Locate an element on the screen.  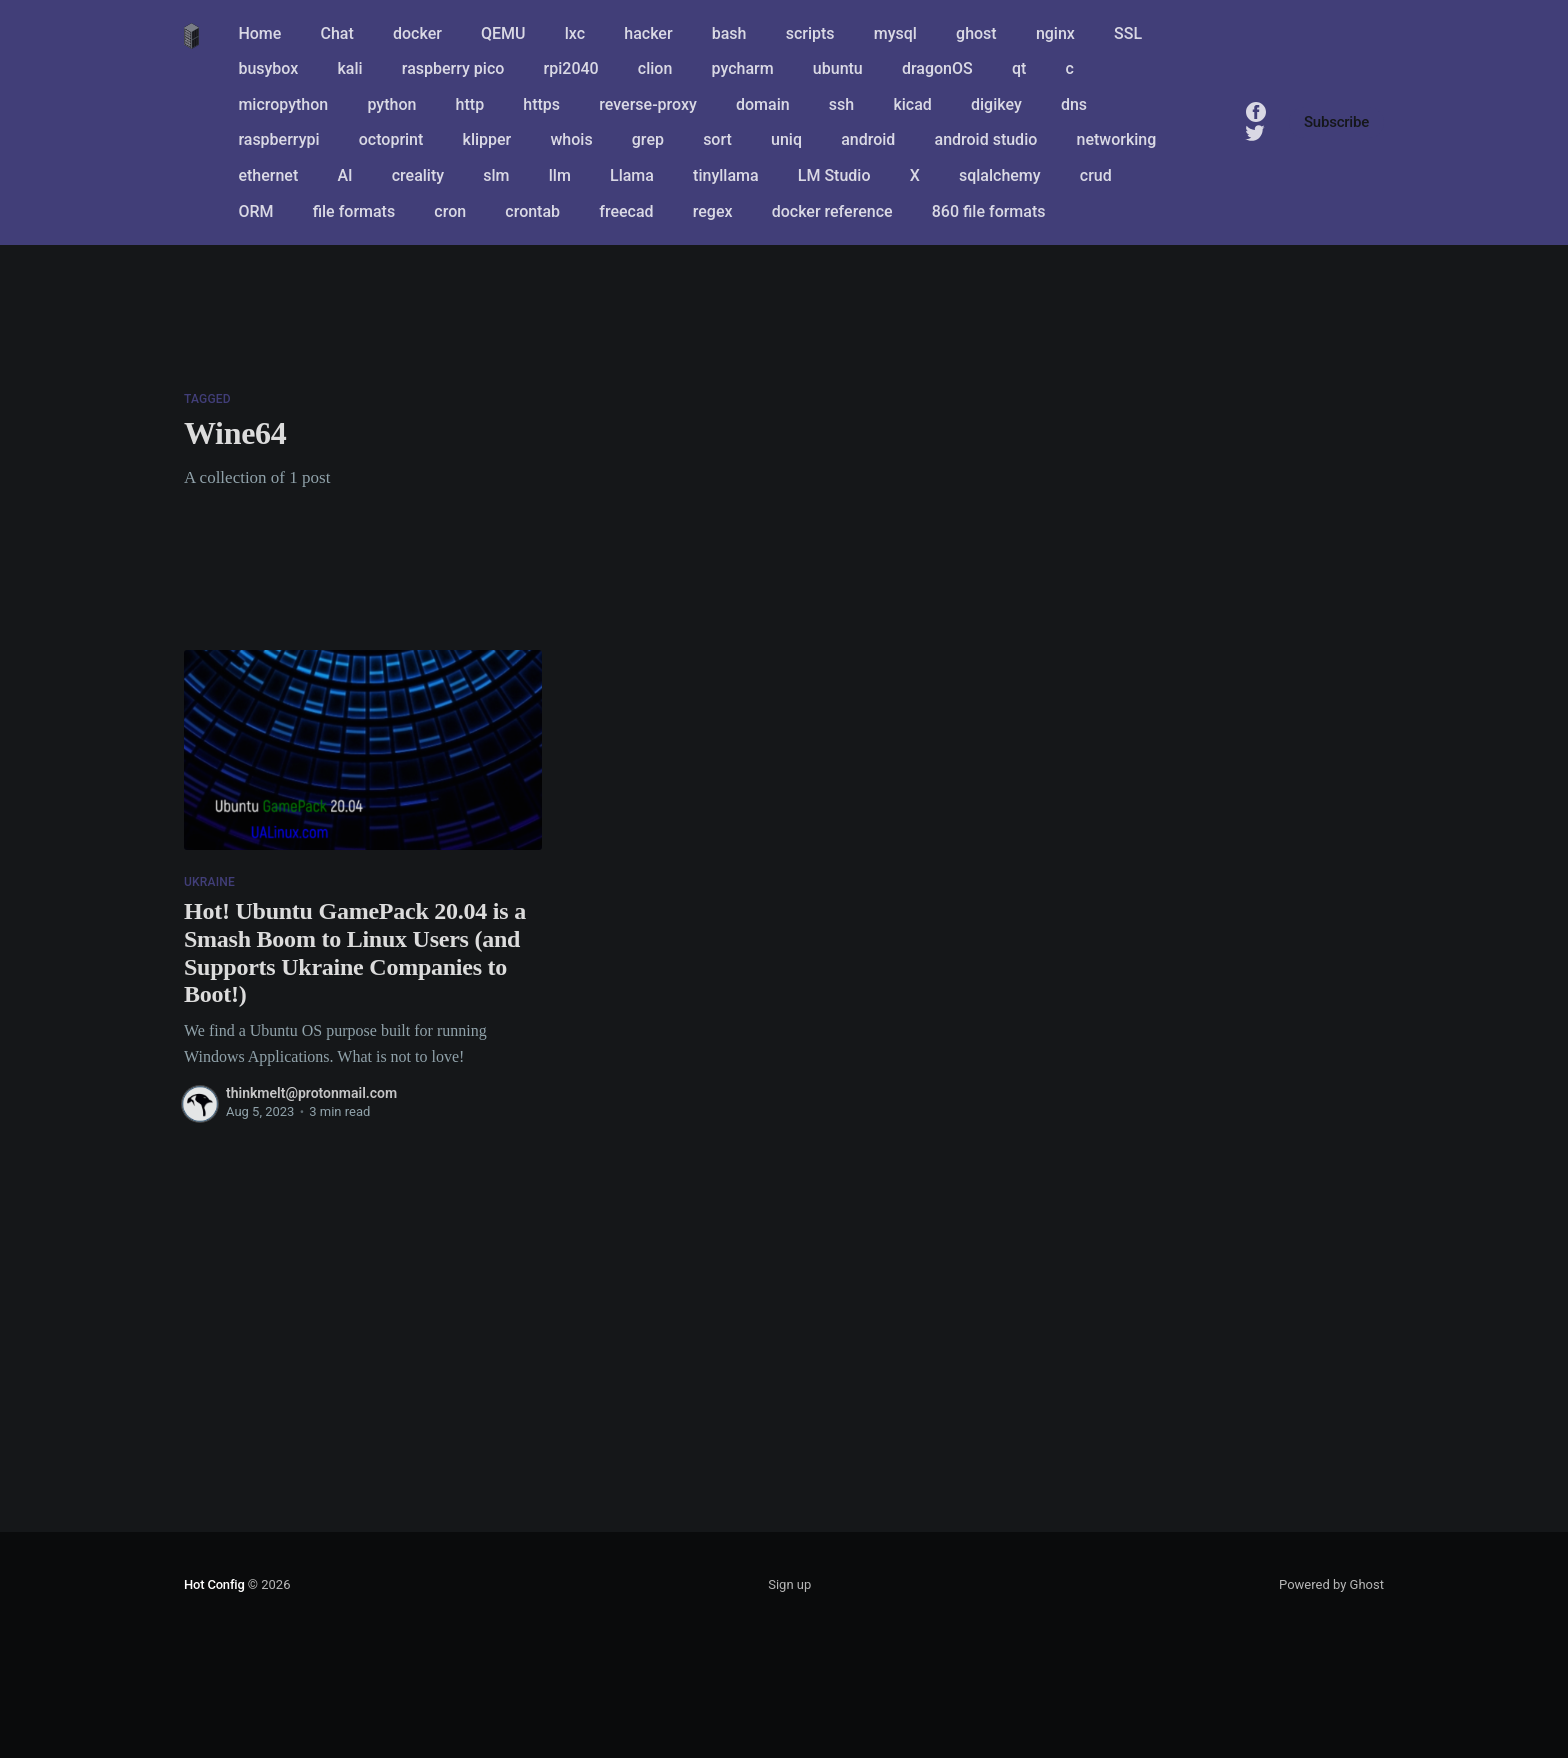
klipper is located at coordinates (487, 139).